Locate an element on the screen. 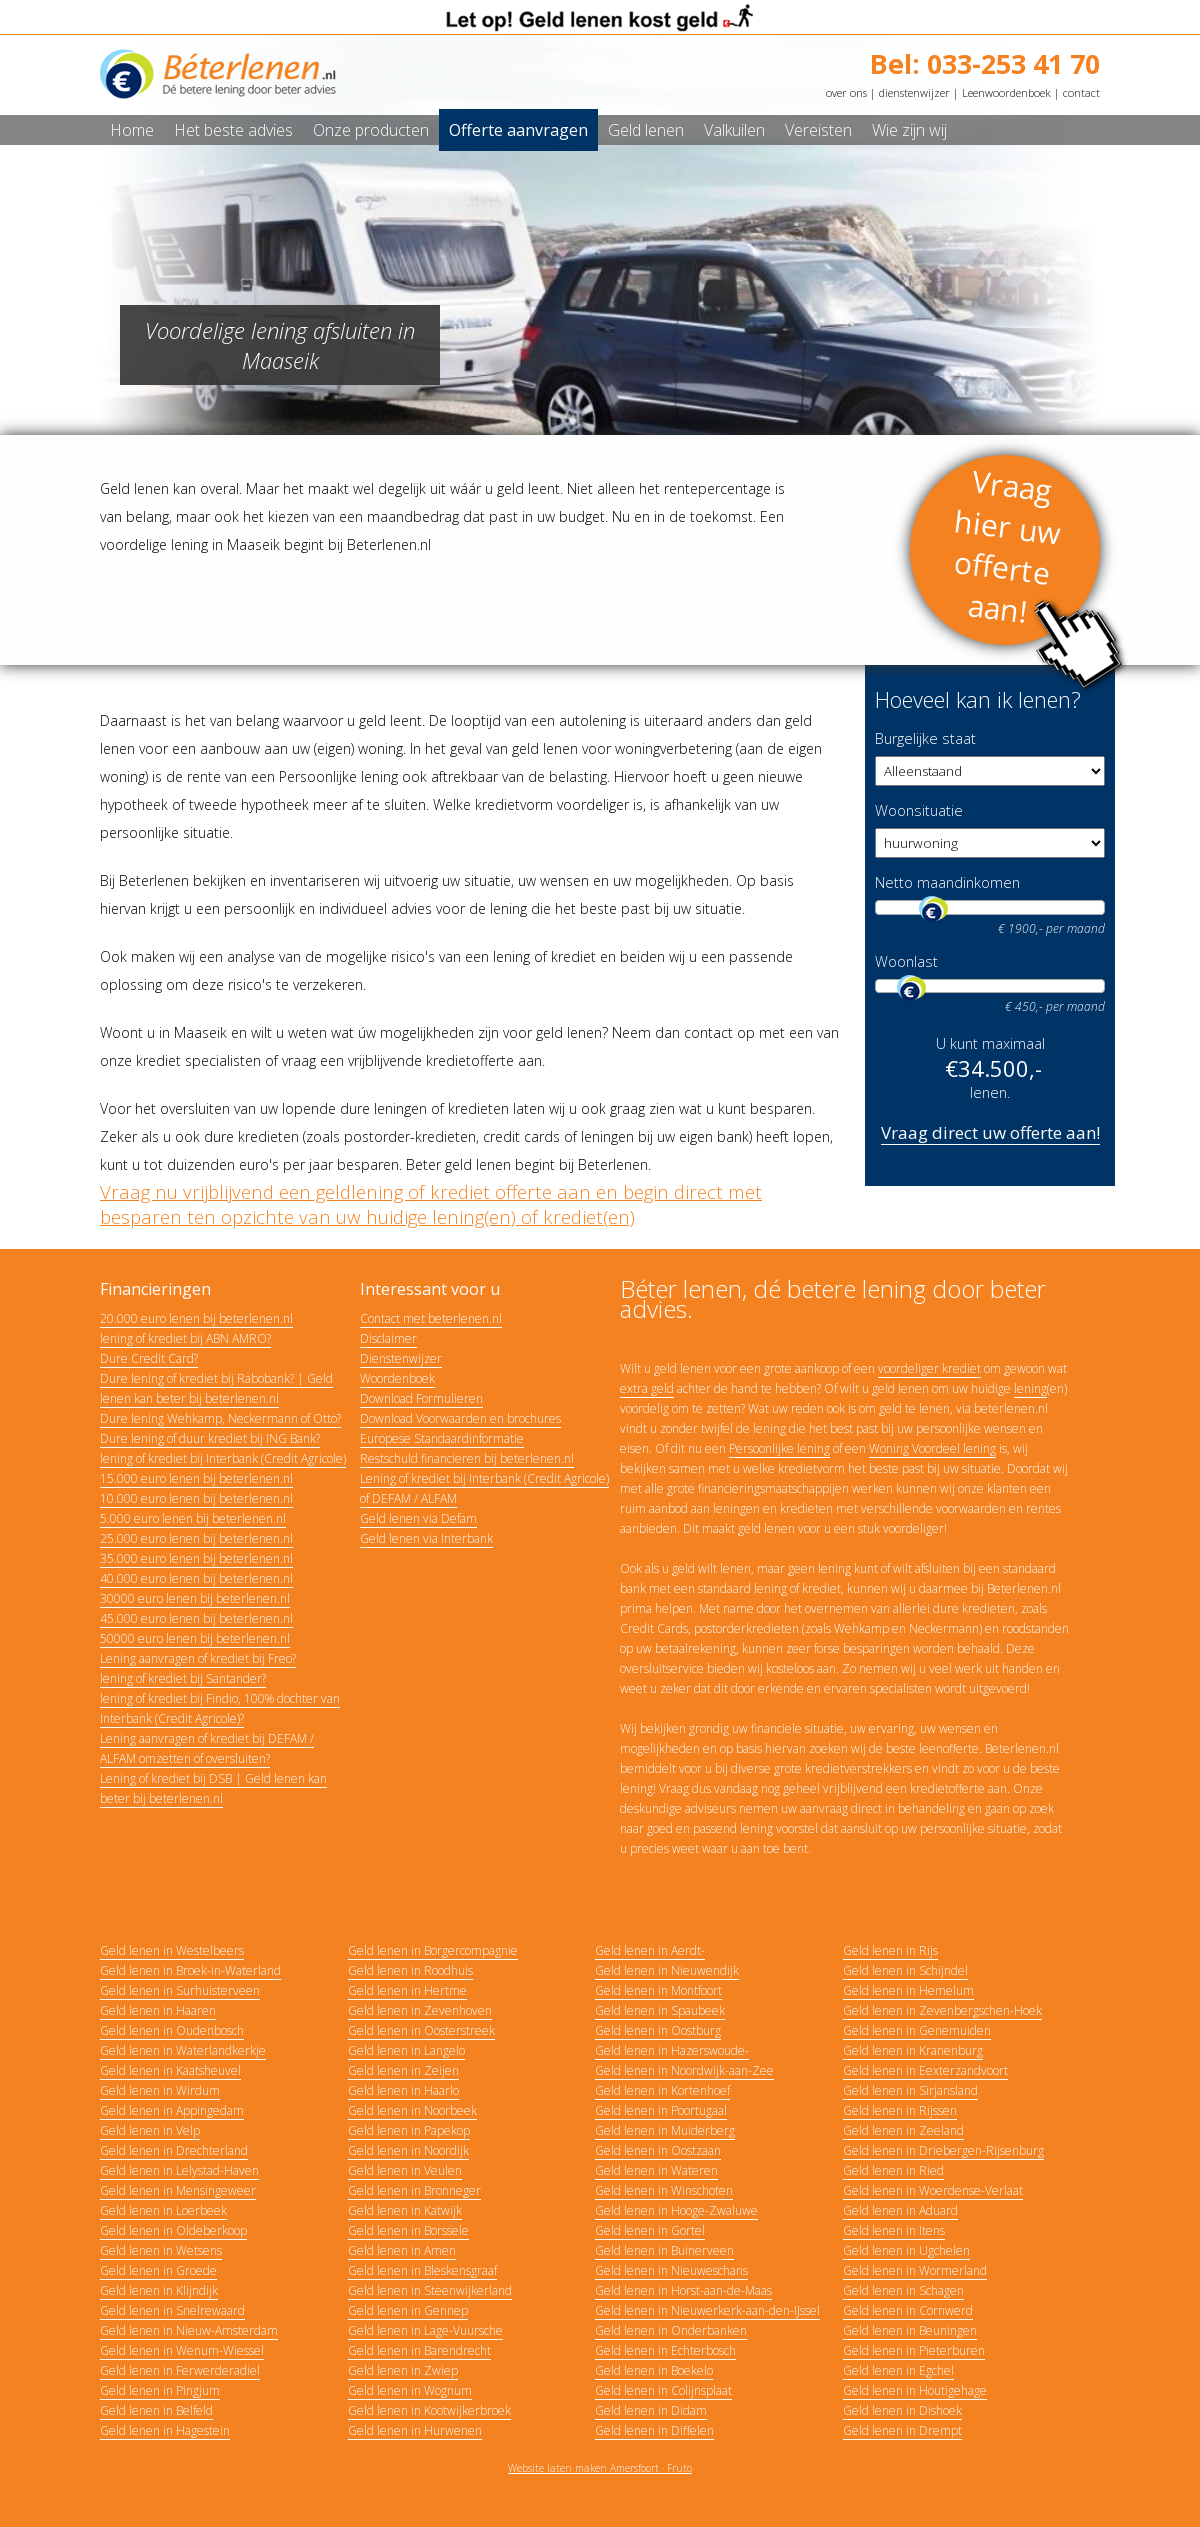 Image resolution: width=1200 pixels, height=2527 pixels. Geld lenen in Gennep is located at coordinates (408, 2310).